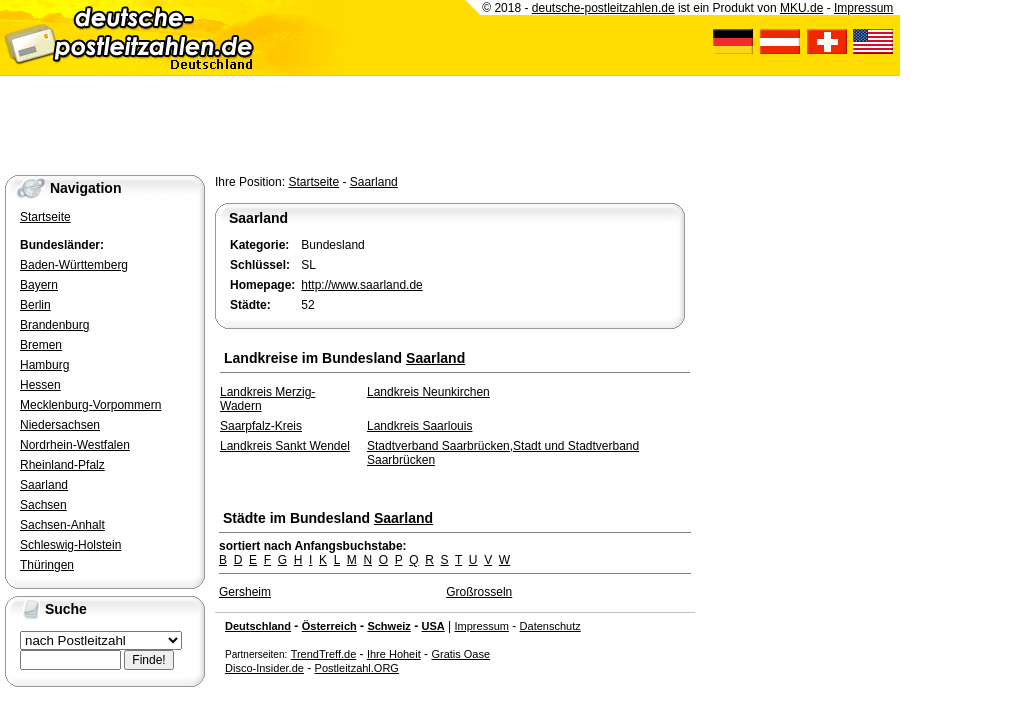 Image resolution: width=1024 pixels, height=720 pixels. I want to click on Sachsen, so click(43, 505).